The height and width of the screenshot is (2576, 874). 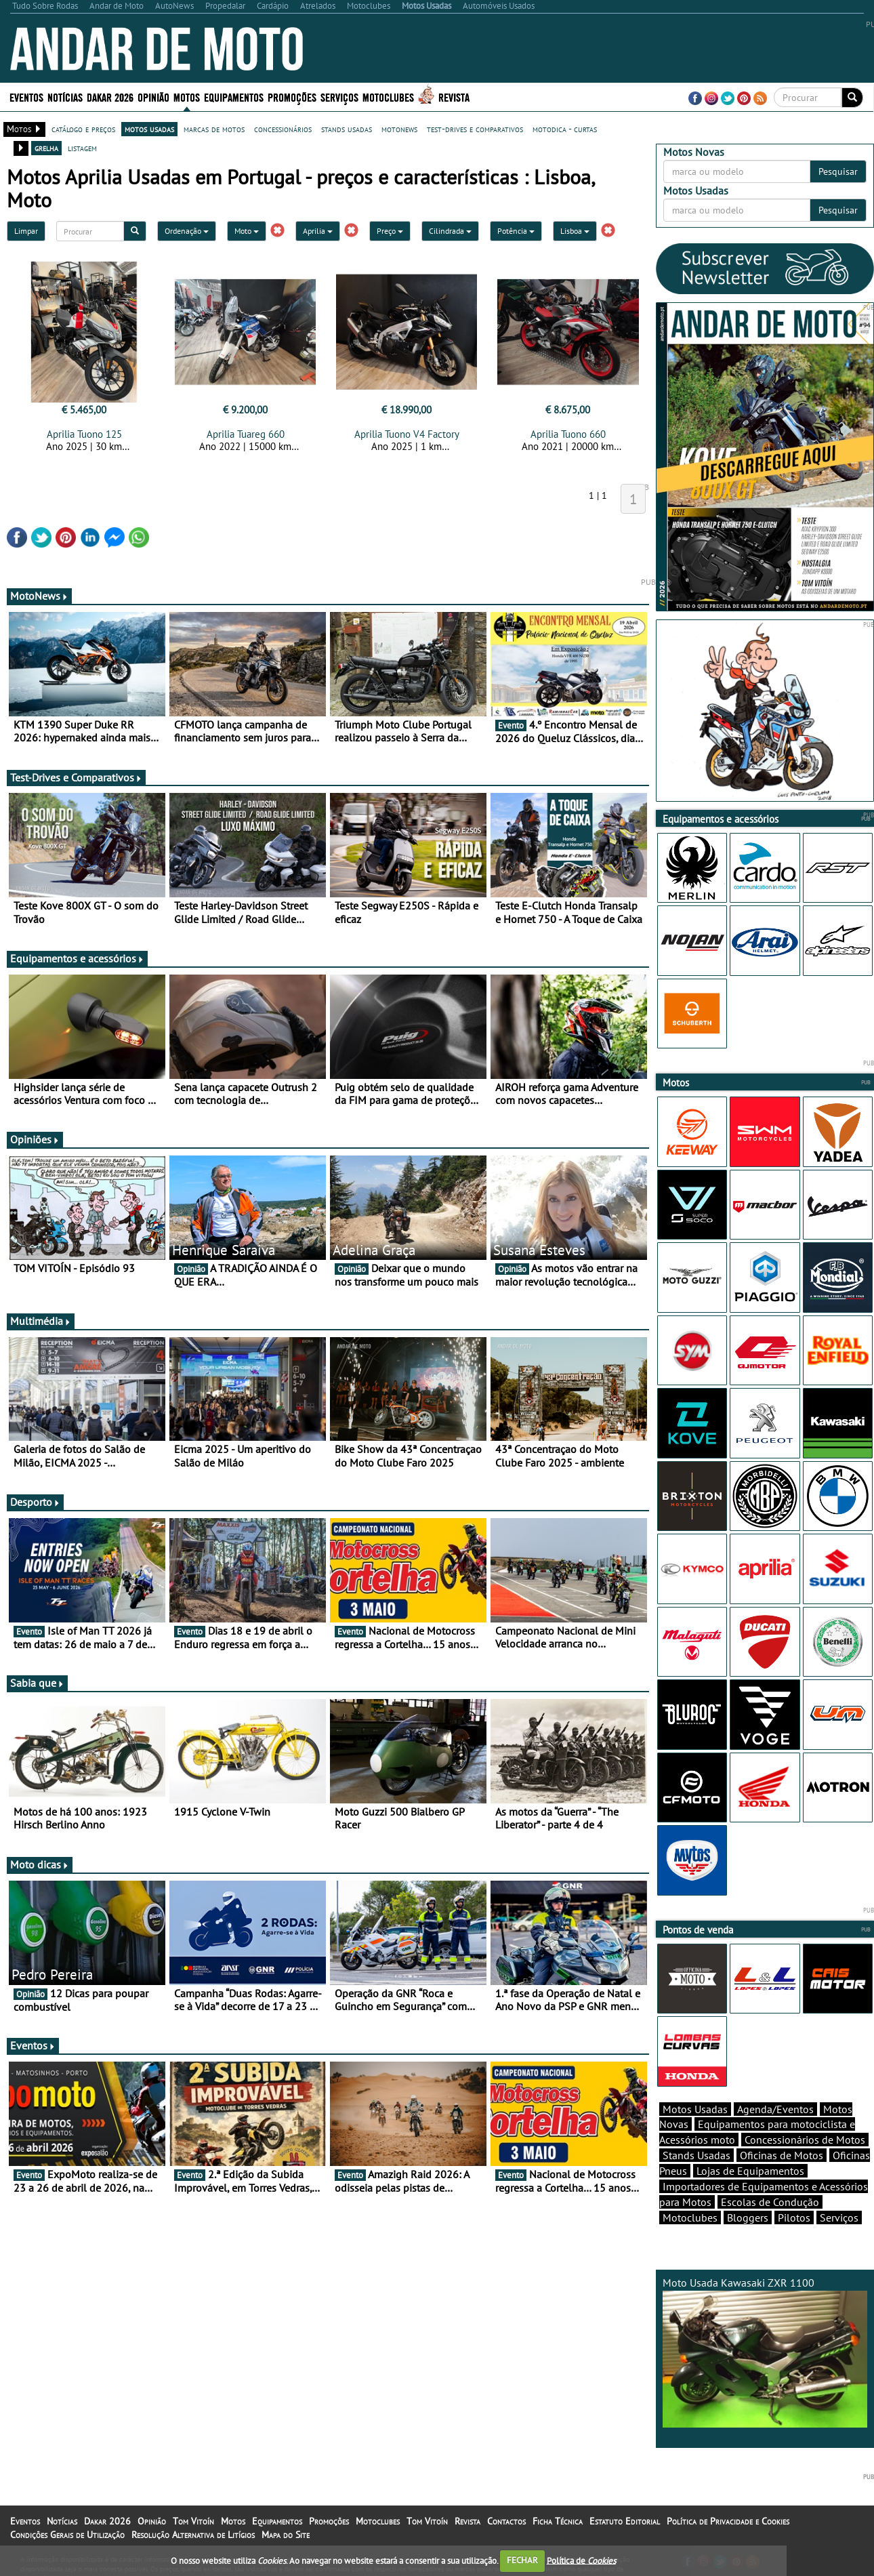 I want to click on Motos Usadas, so click(x=695, y=2109).